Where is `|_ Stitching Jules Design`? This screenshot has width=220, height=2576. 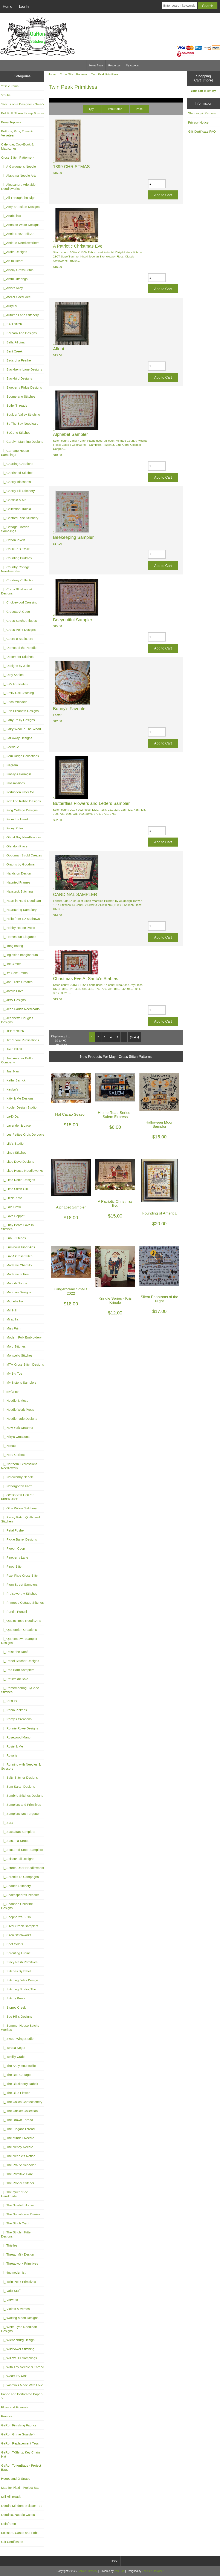 |_ Stitching Jules Design is located at coordinates (19, 1980).